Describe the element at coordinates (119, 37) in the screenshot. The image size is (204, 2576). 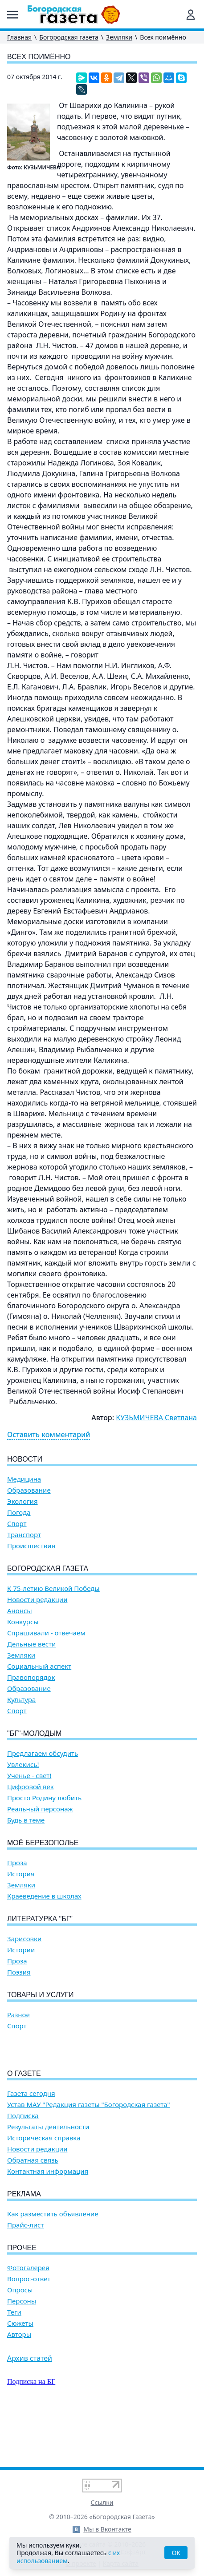
I see `Земляки` at that location.